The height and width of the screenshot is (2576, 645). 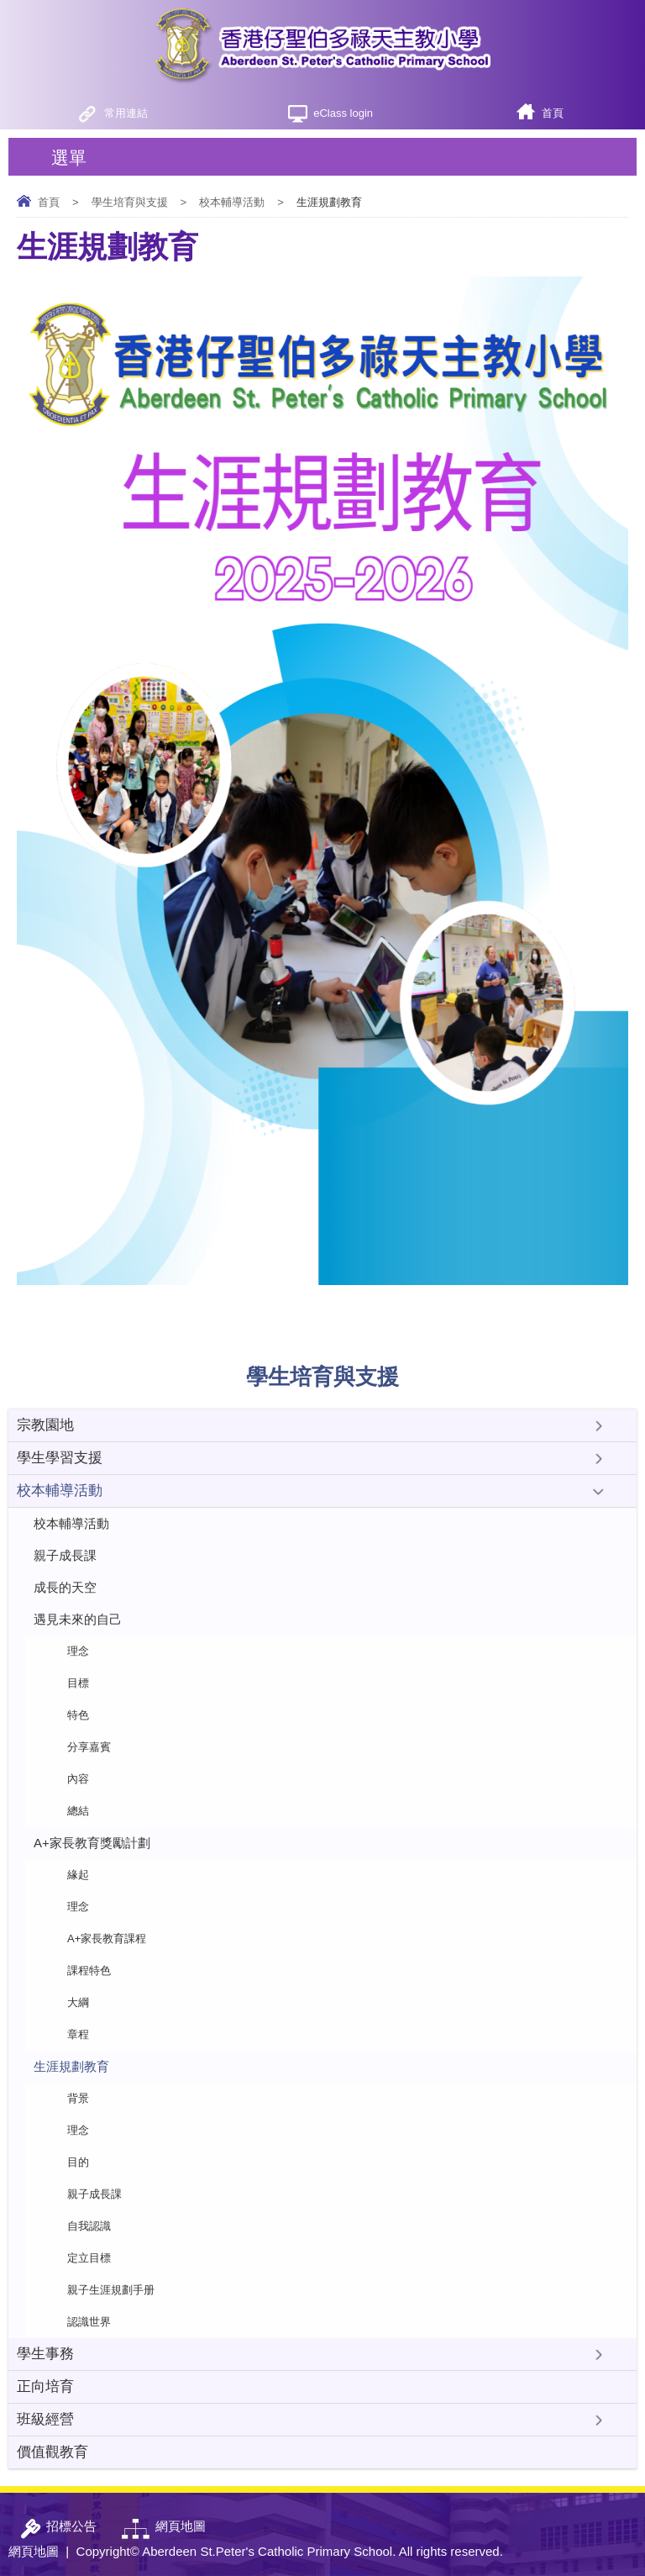 What do you see at coordinates (45, 2419) in the screenshot?
I see `班級經營` at bounding box center [45, 2419].